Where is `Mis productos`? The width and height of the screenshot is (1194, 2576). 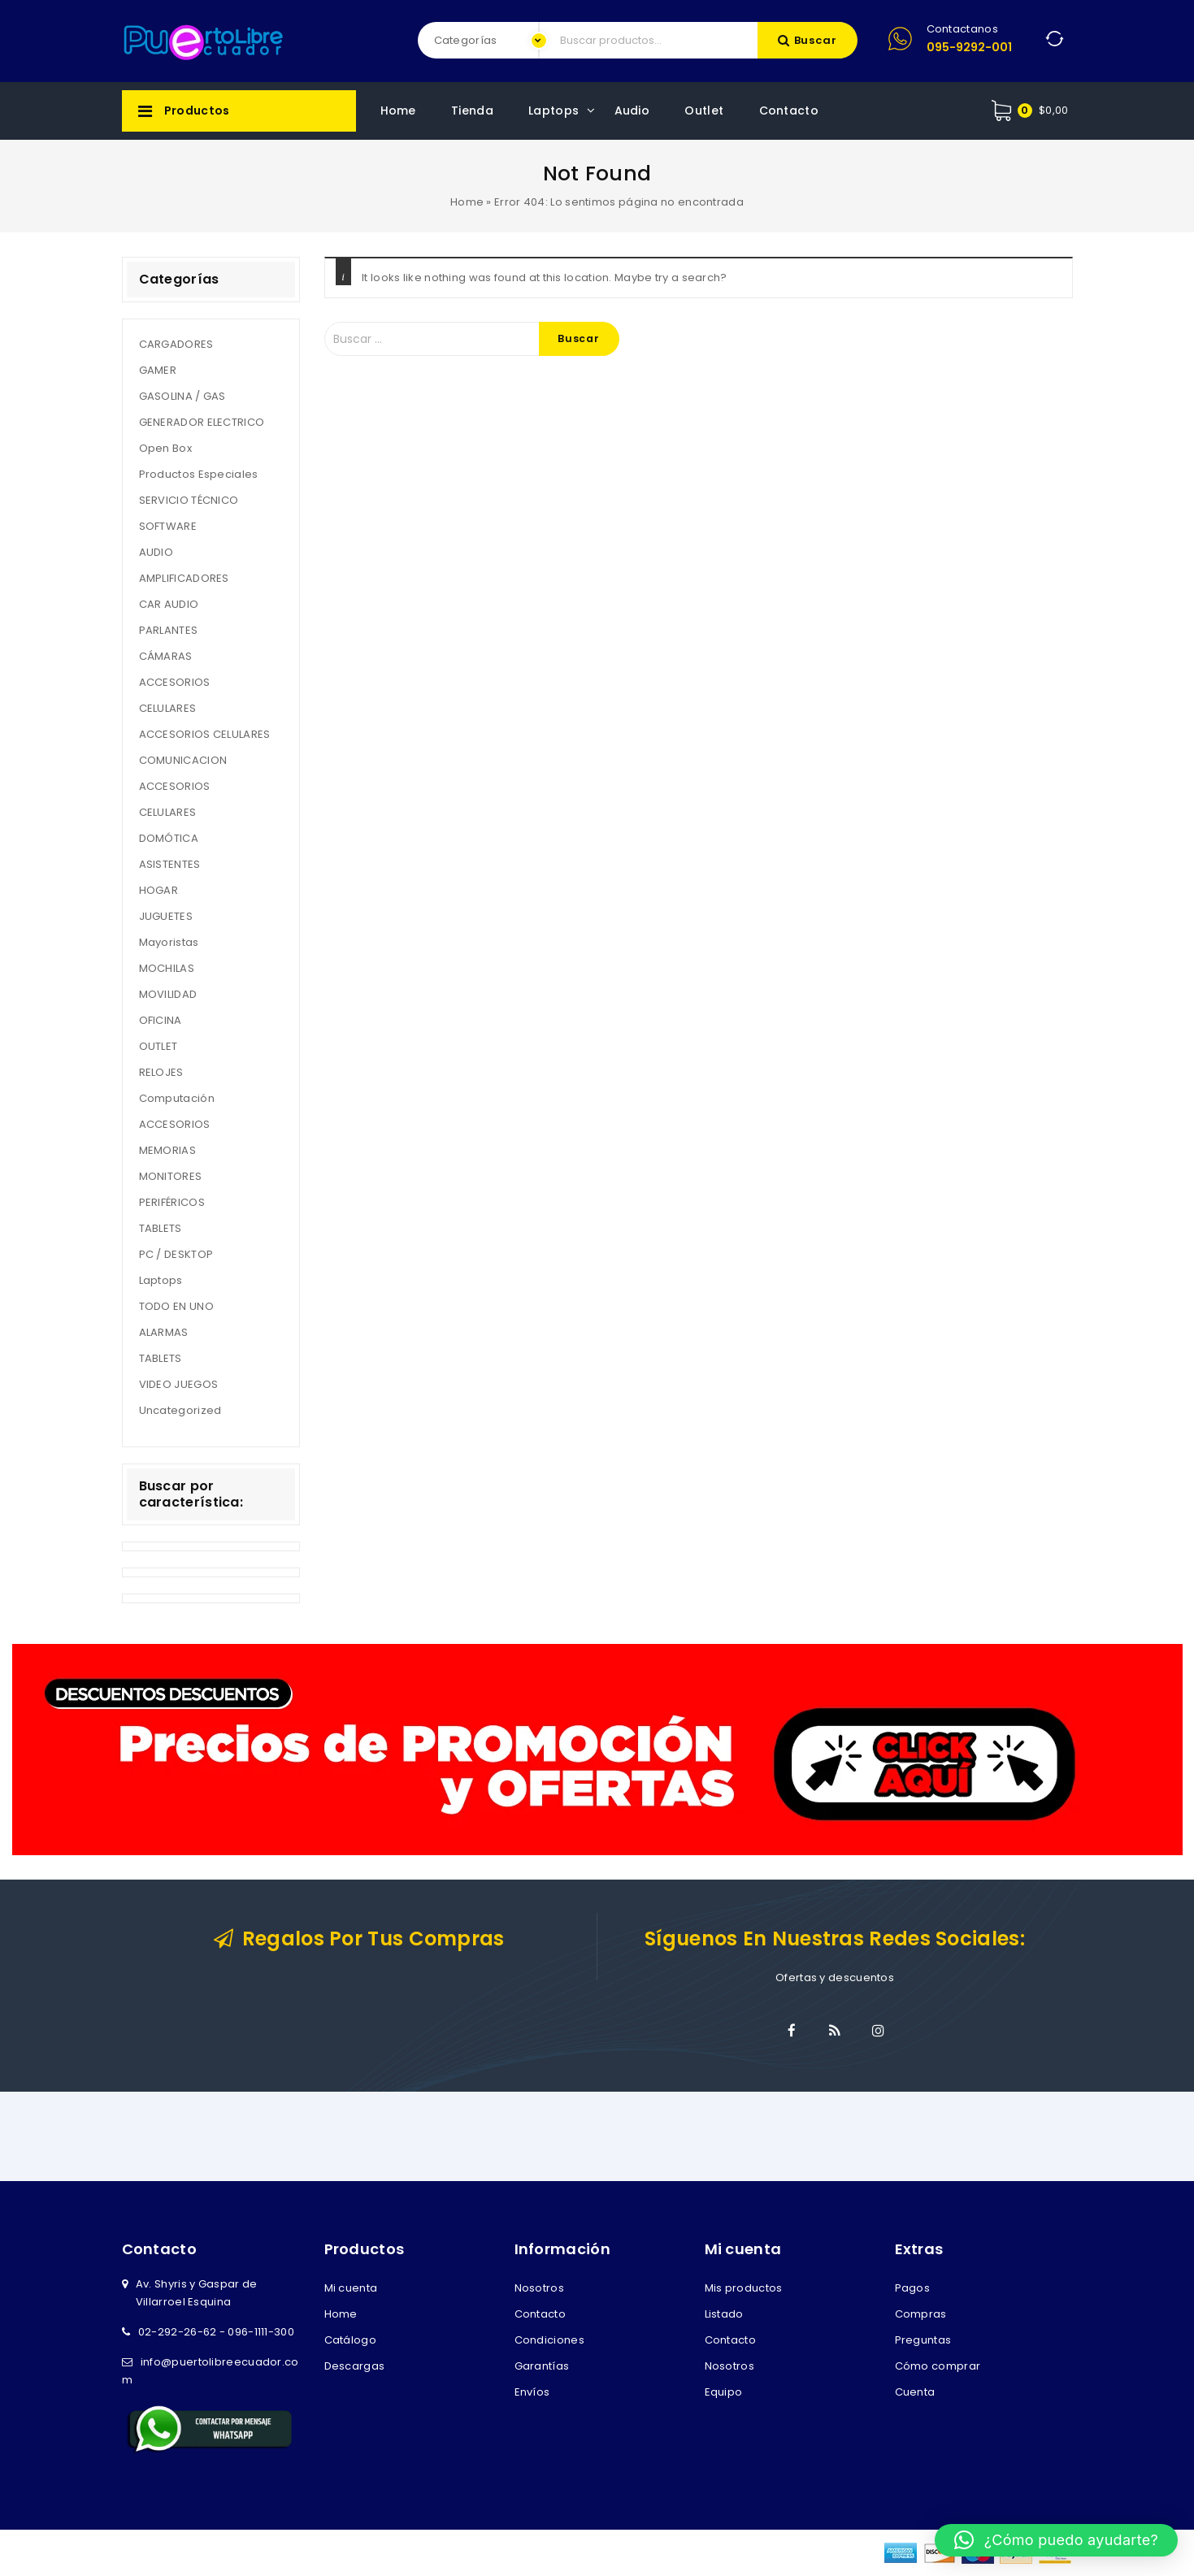 Mis productos is located at coordinates (744, 2288).